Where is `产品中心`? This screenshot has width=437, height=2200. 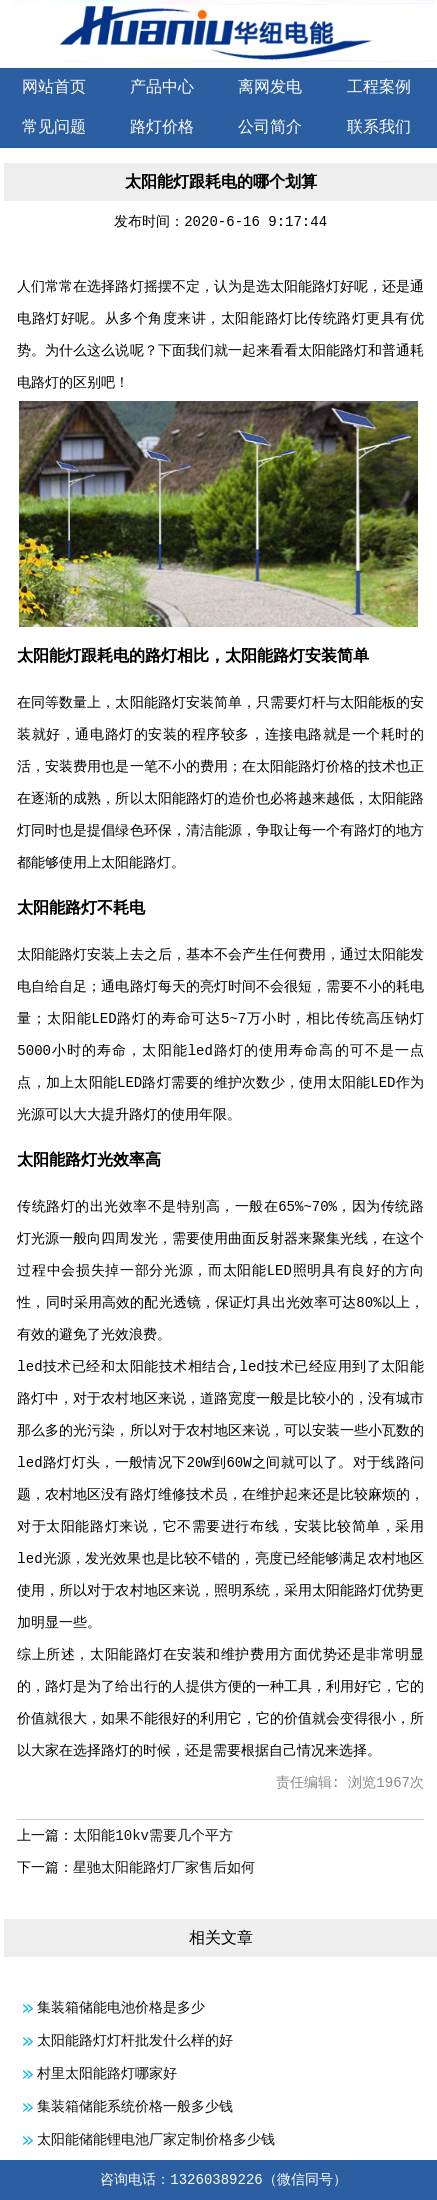
产品中心 is located at coordinates (162, 88).